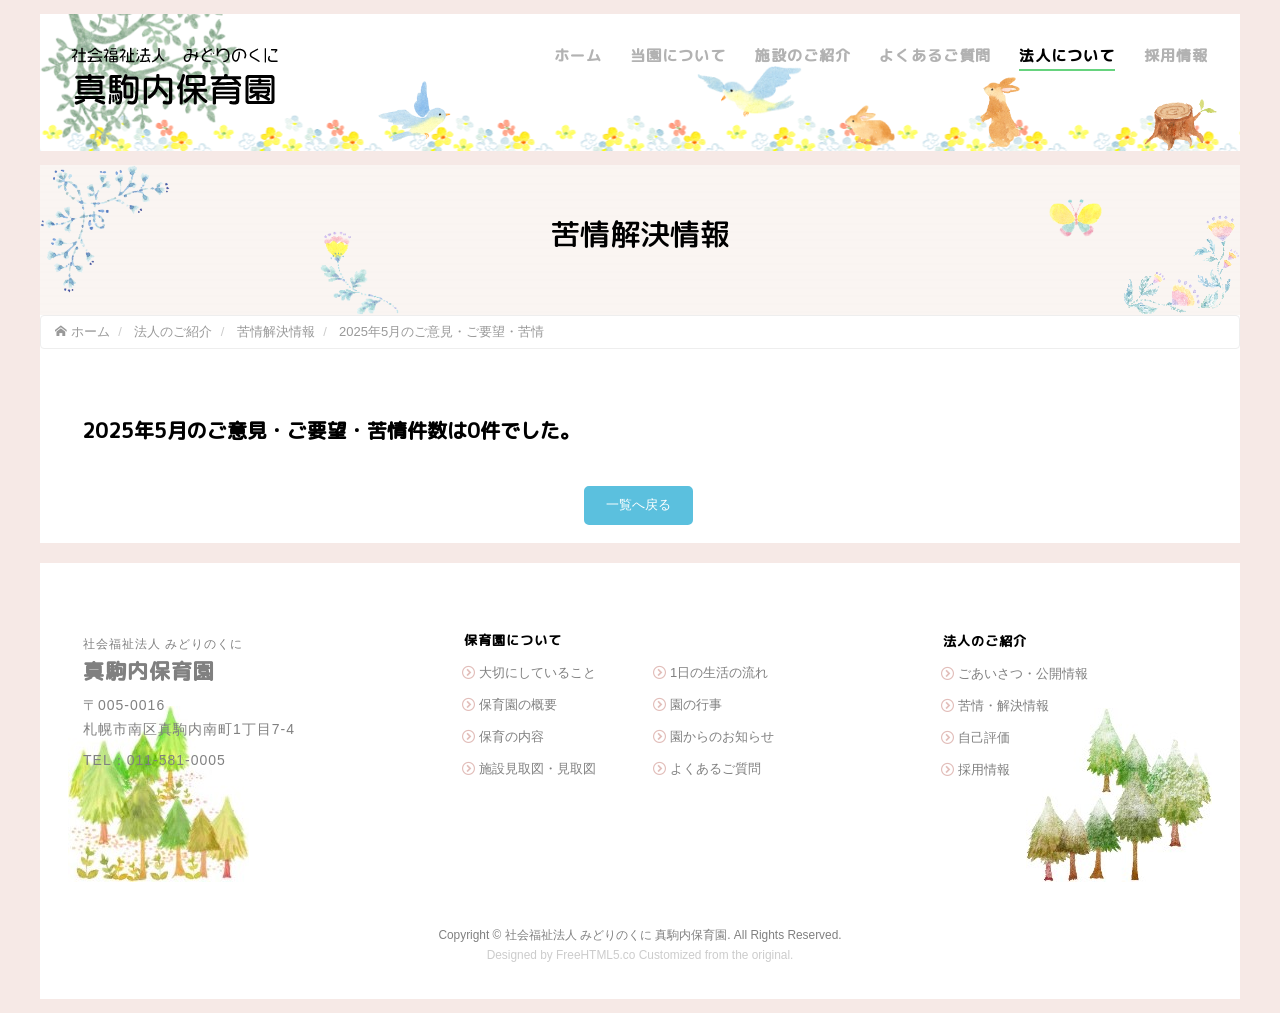  I want to click on 施設見取図・見取図, so click(537, 768).